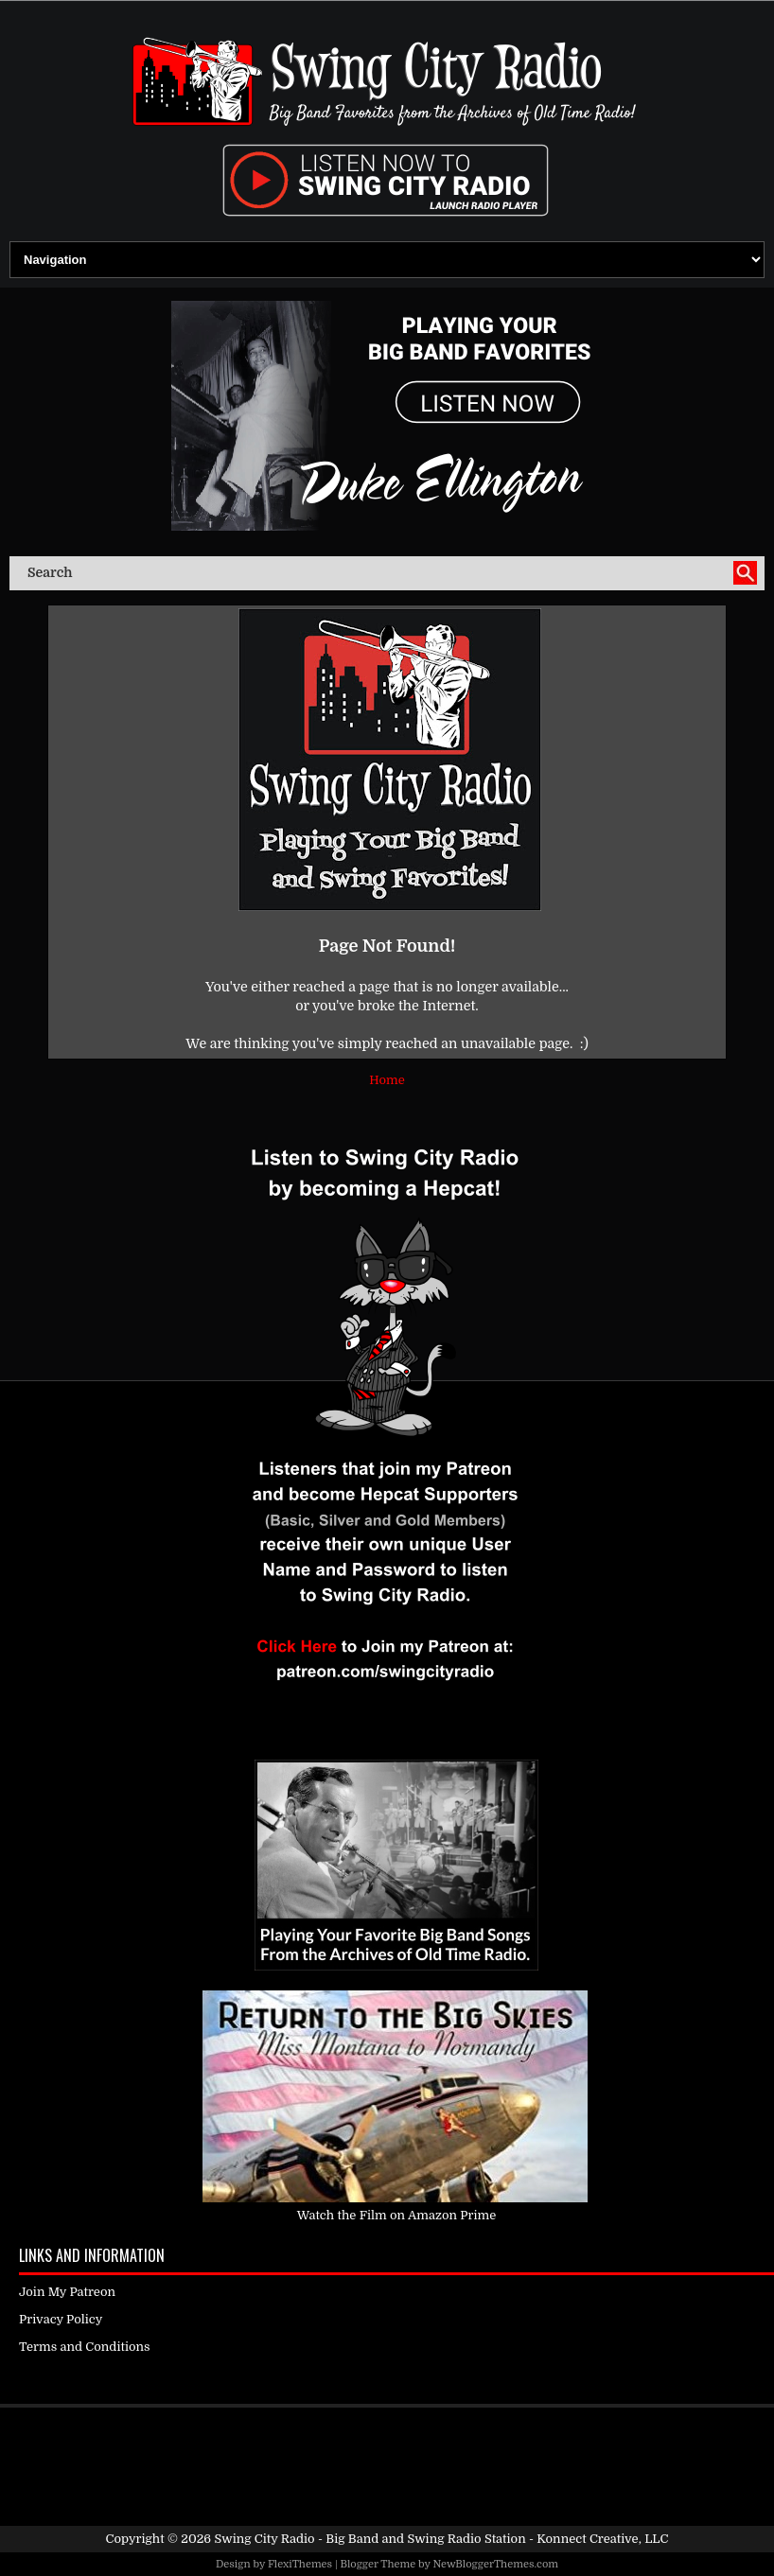  What do you see at coordinates (84, 2346) in the screenshot?
I see `Terms and Conditions` at bounding box center [84, 2346].